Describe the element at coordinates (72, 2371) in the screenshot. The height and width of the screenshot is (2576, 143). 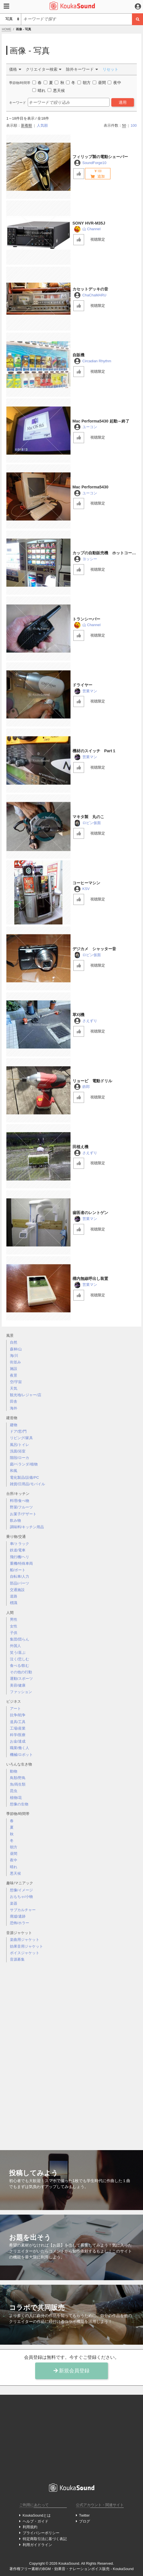
I see `新規会員登録` at that location.